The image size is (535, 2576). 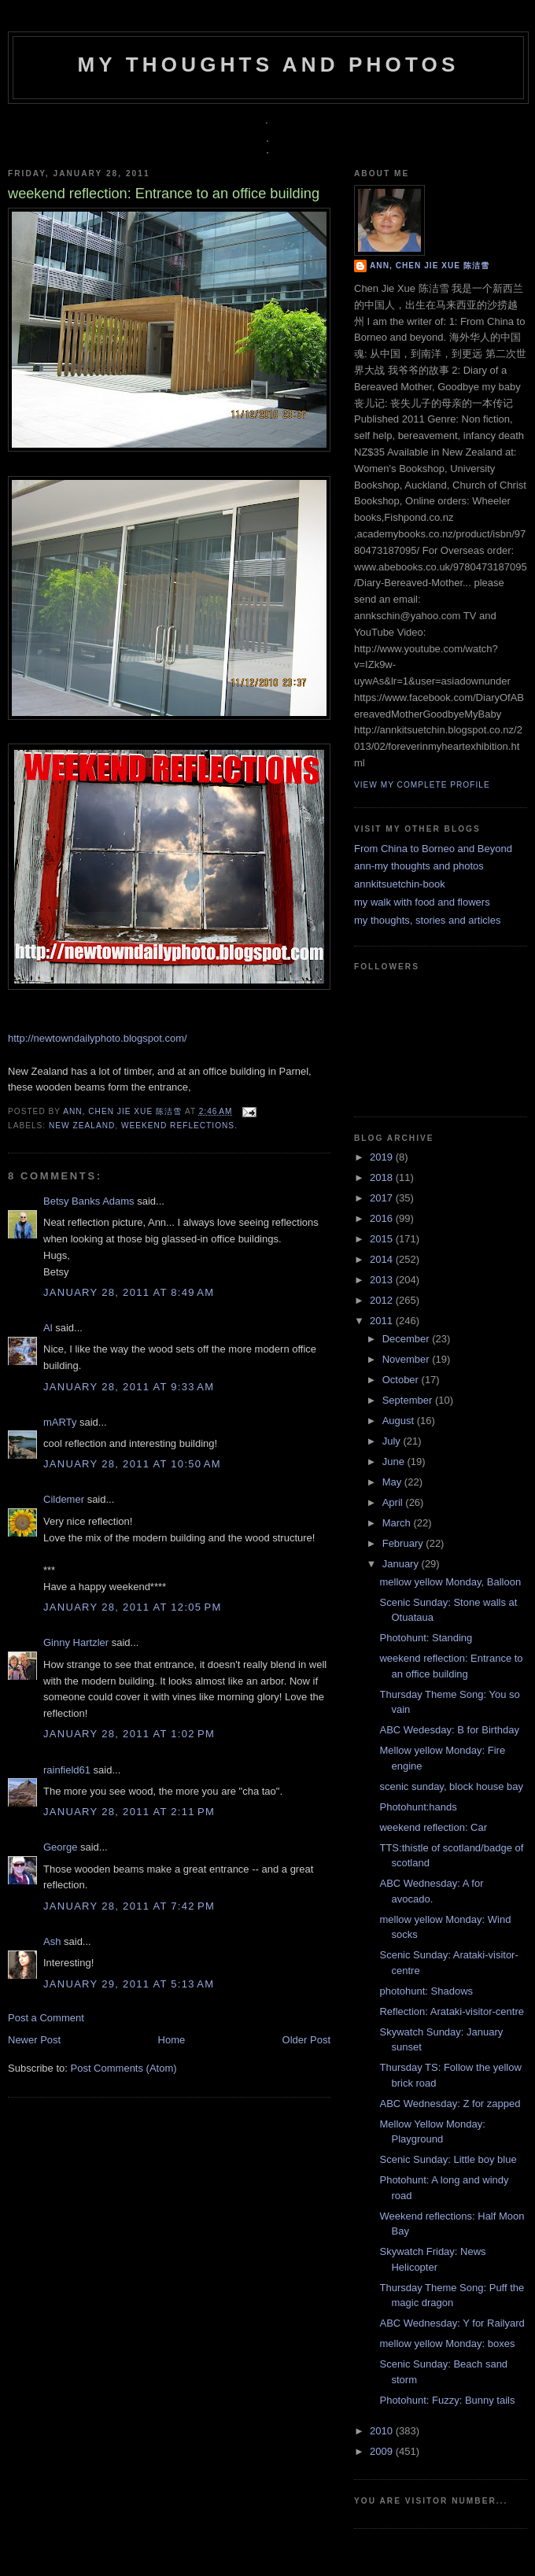 What do you see at coordinates (383, 2451) in the screenshot?
I see `2009` at bounding box center [383, 2451].